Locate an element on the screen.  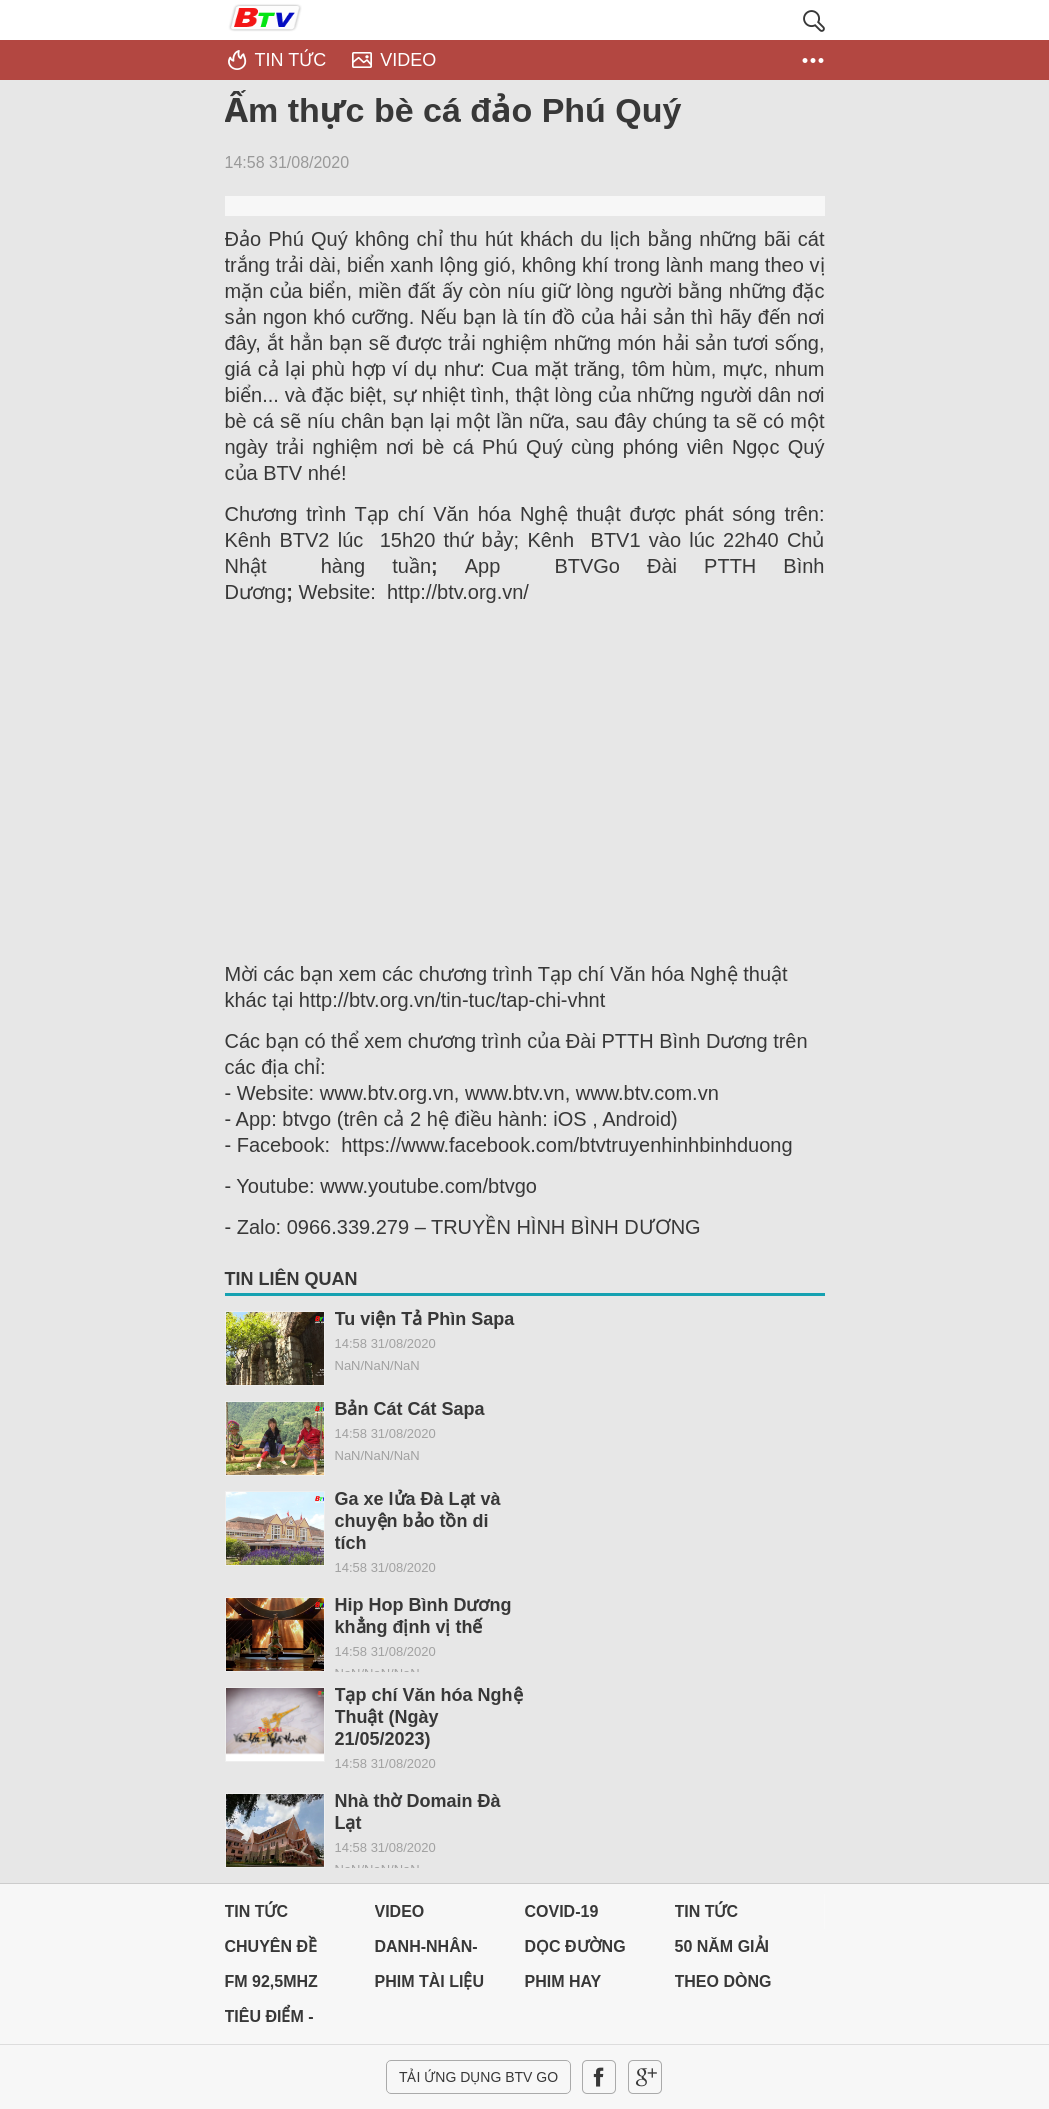
http://btv.org.vn/ is located at coordinates (458, 592).